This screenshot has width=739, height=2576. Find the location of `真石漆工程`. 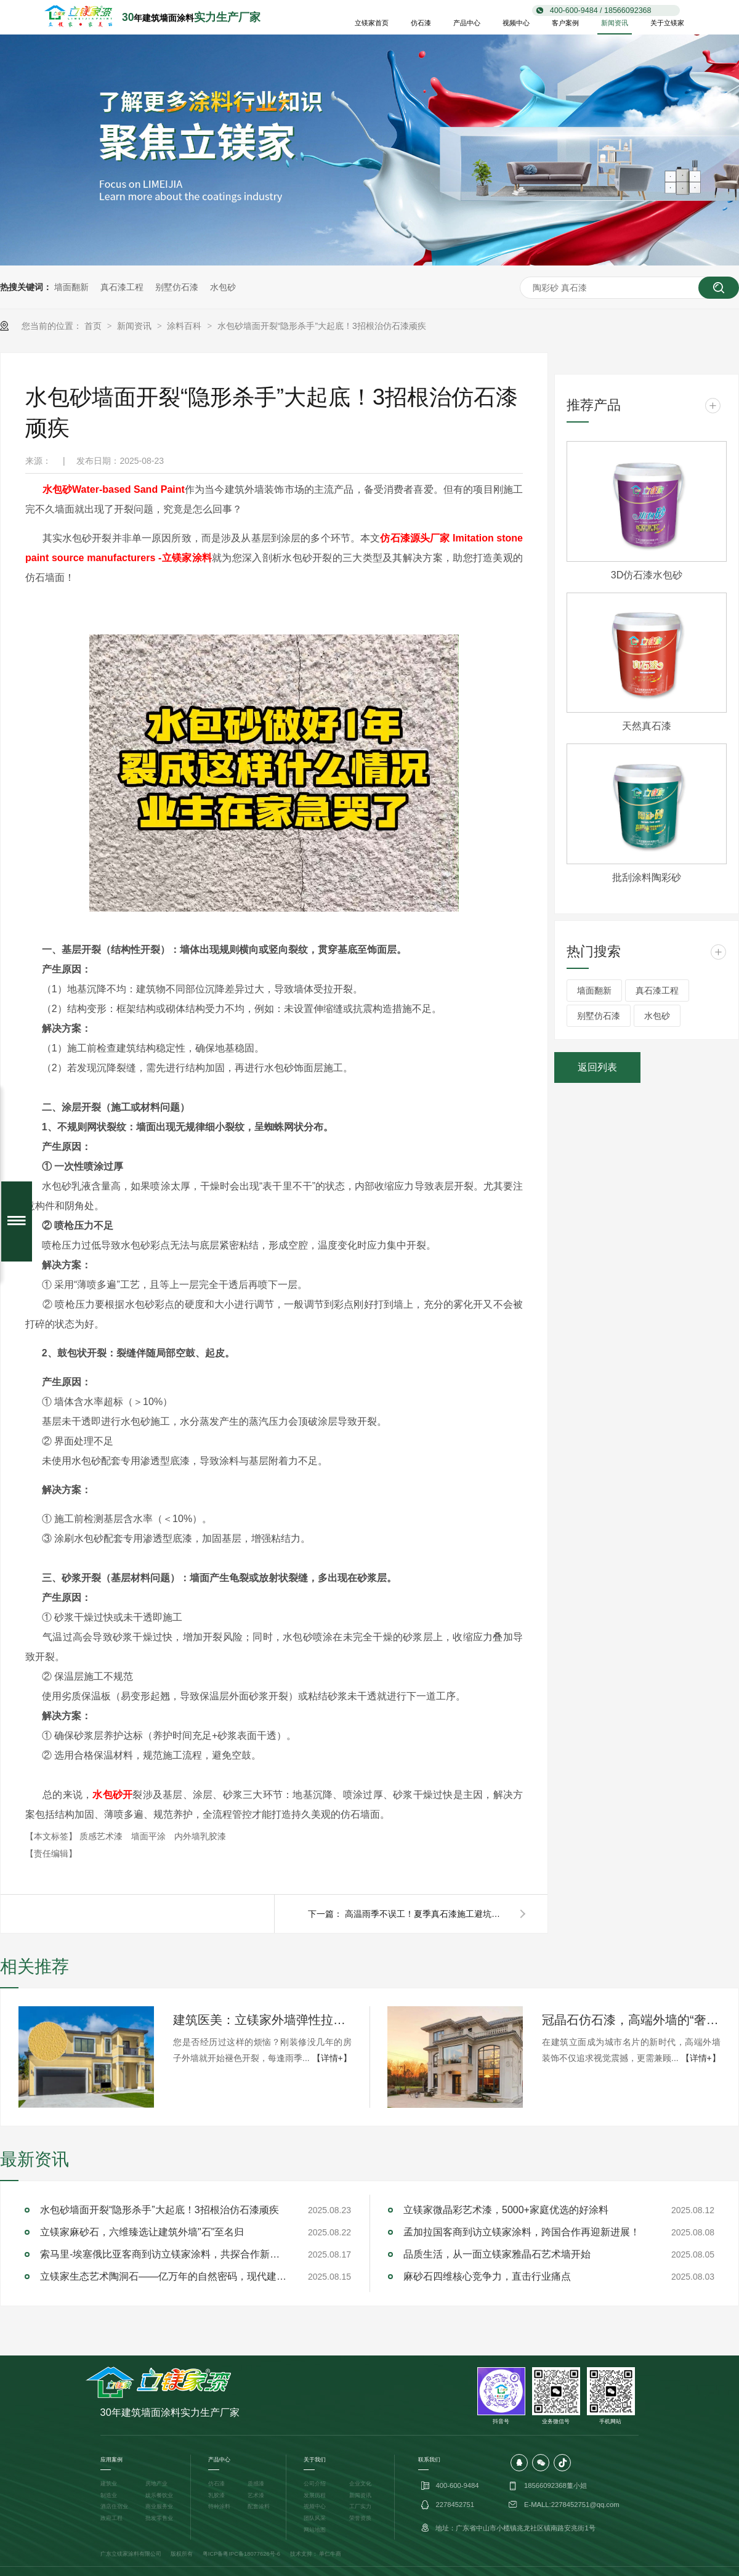

真石漆工程 is located at coordinates (121, 287).